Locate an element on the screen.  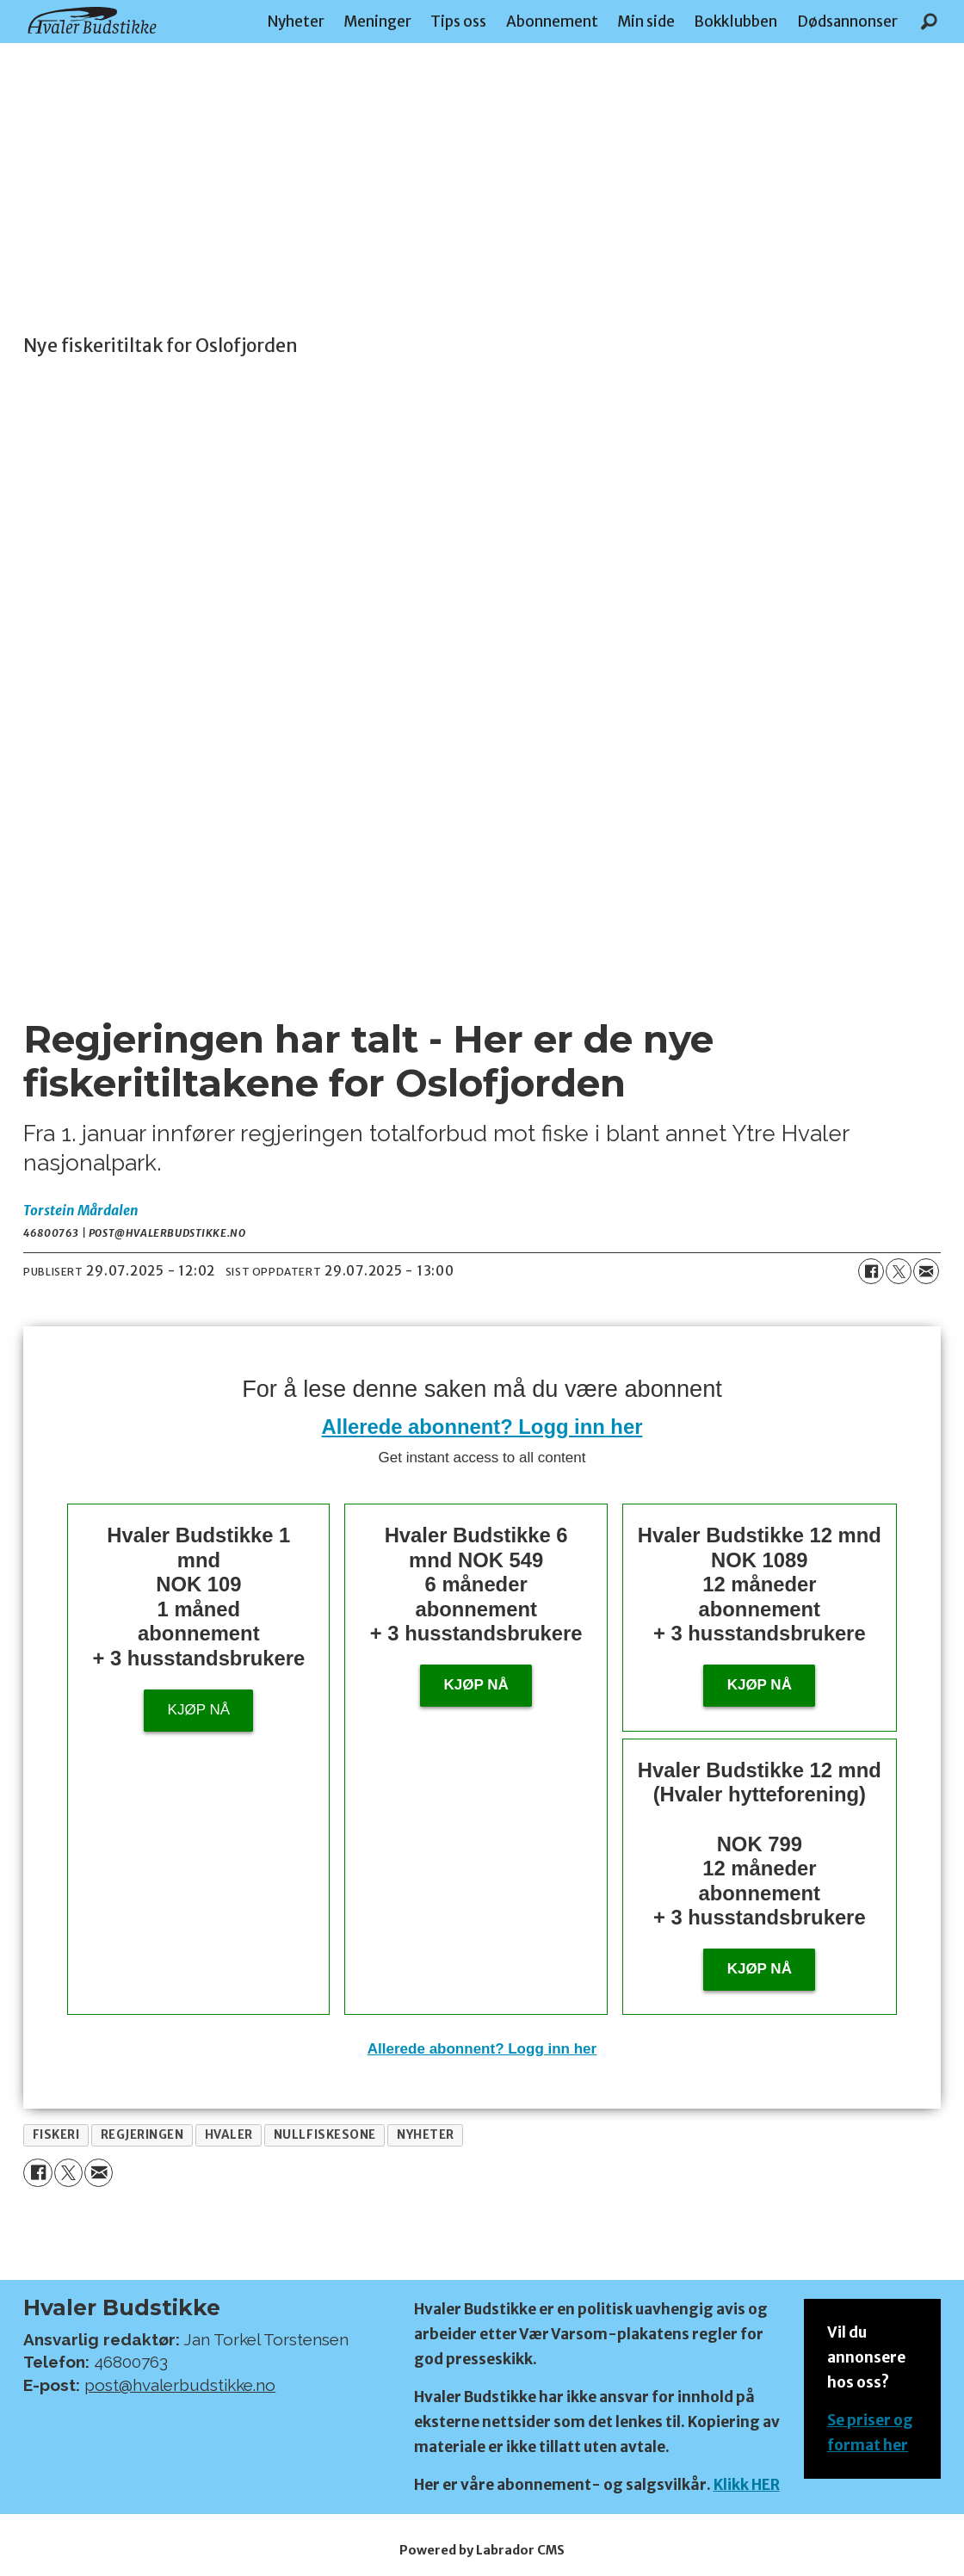
Klikk HER is located at coordinates (747, 2484).